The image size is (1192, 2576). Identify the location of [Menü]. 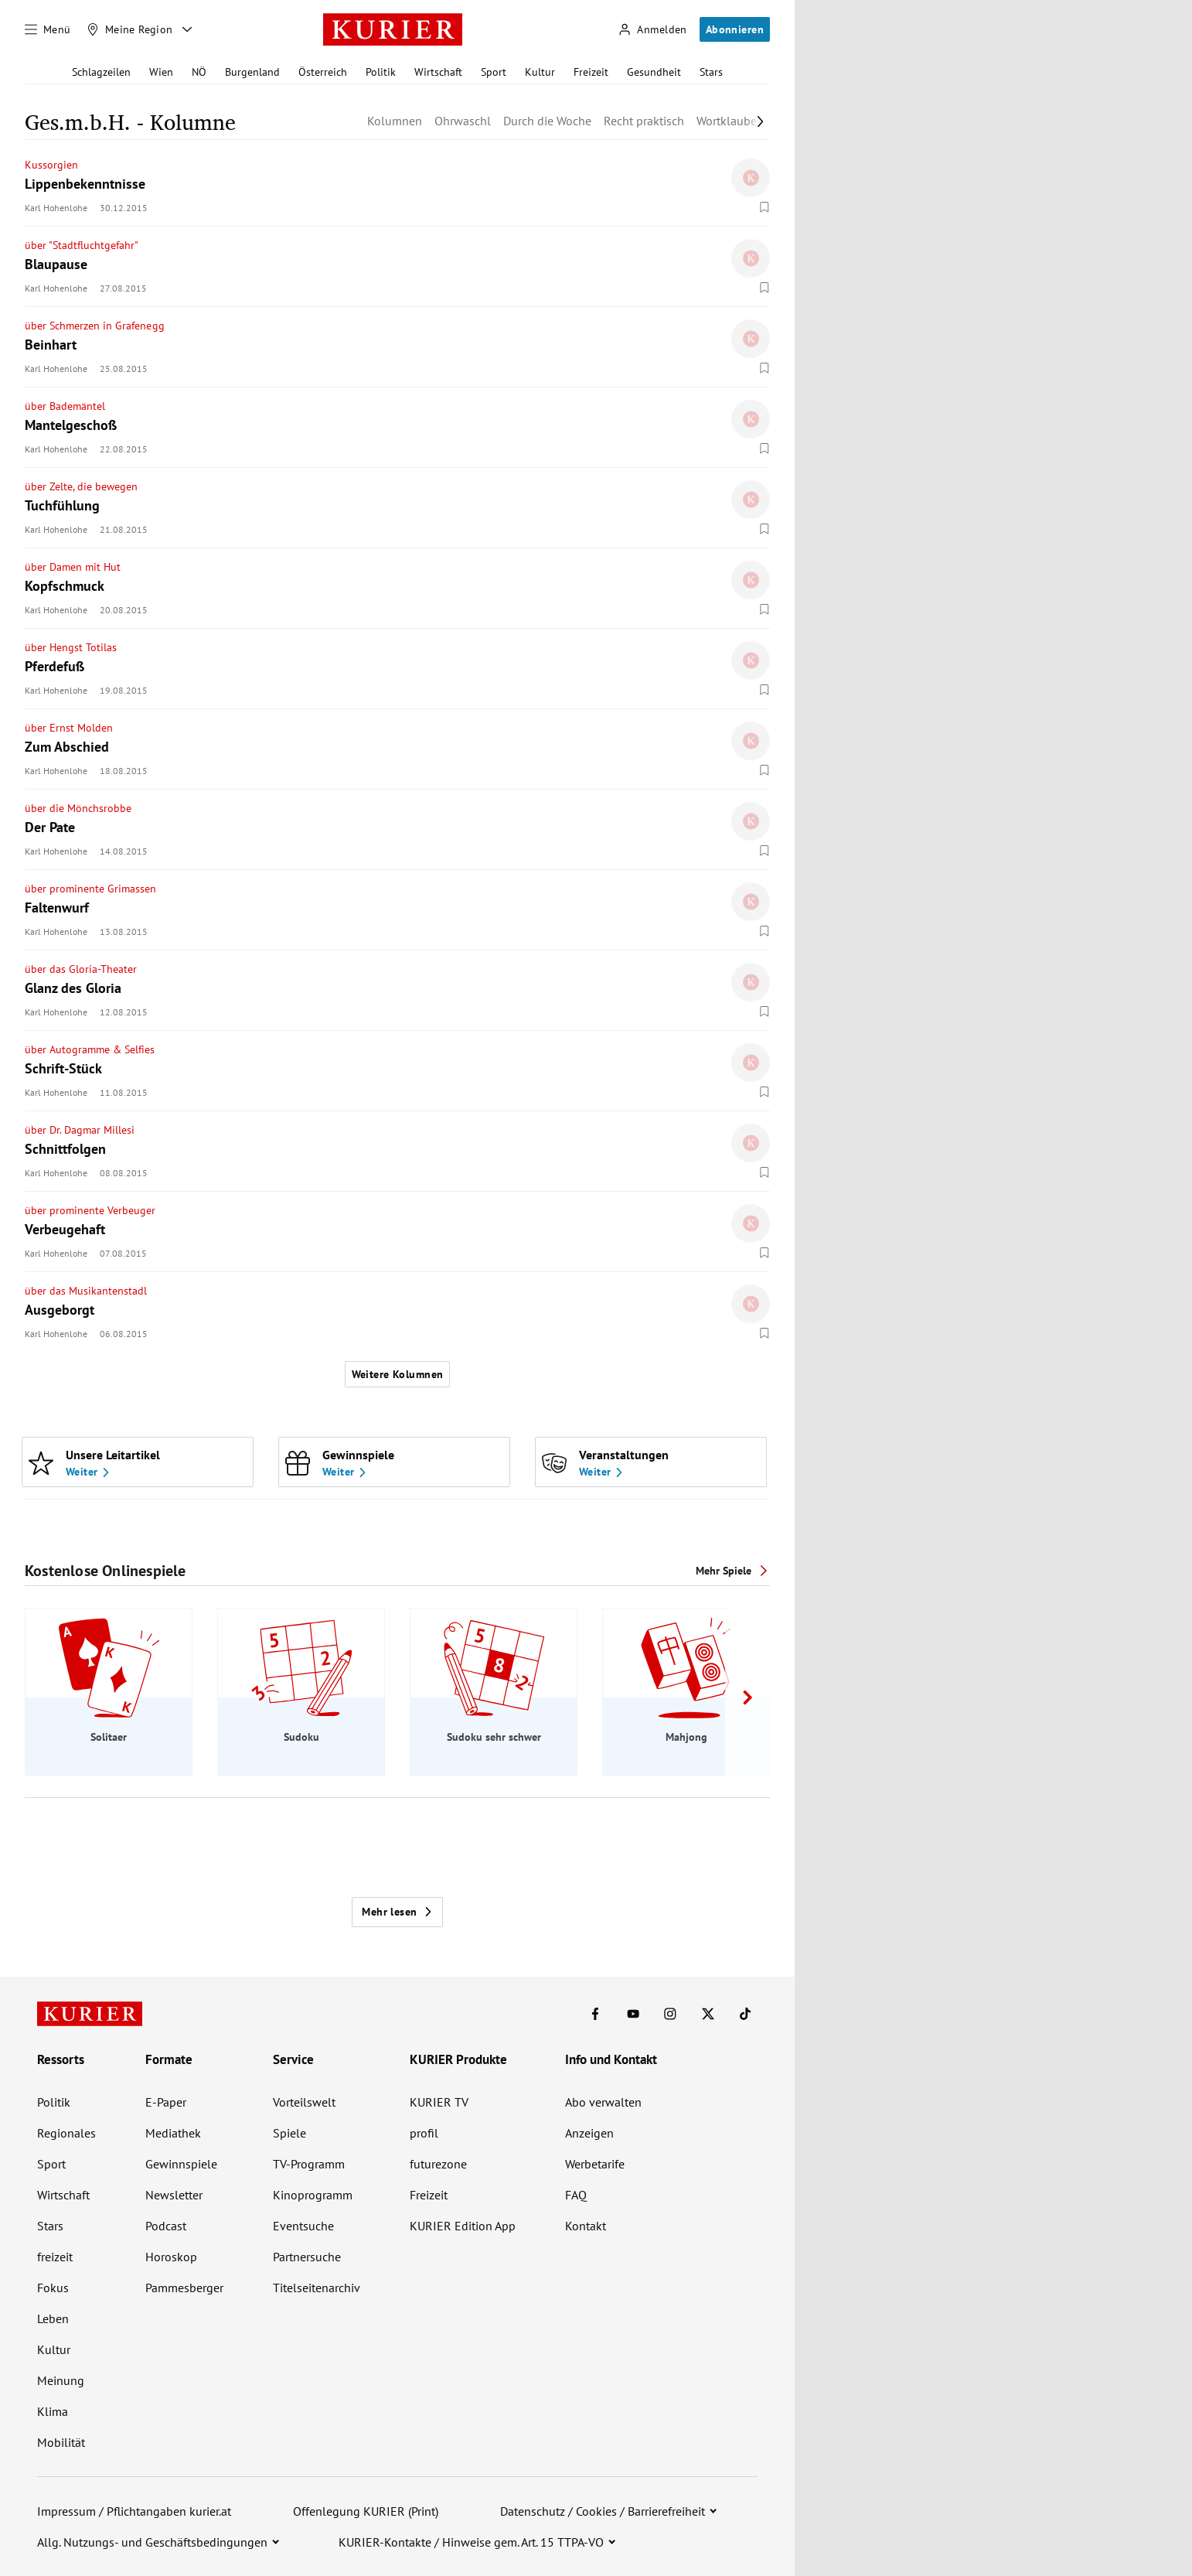
(47, 29).